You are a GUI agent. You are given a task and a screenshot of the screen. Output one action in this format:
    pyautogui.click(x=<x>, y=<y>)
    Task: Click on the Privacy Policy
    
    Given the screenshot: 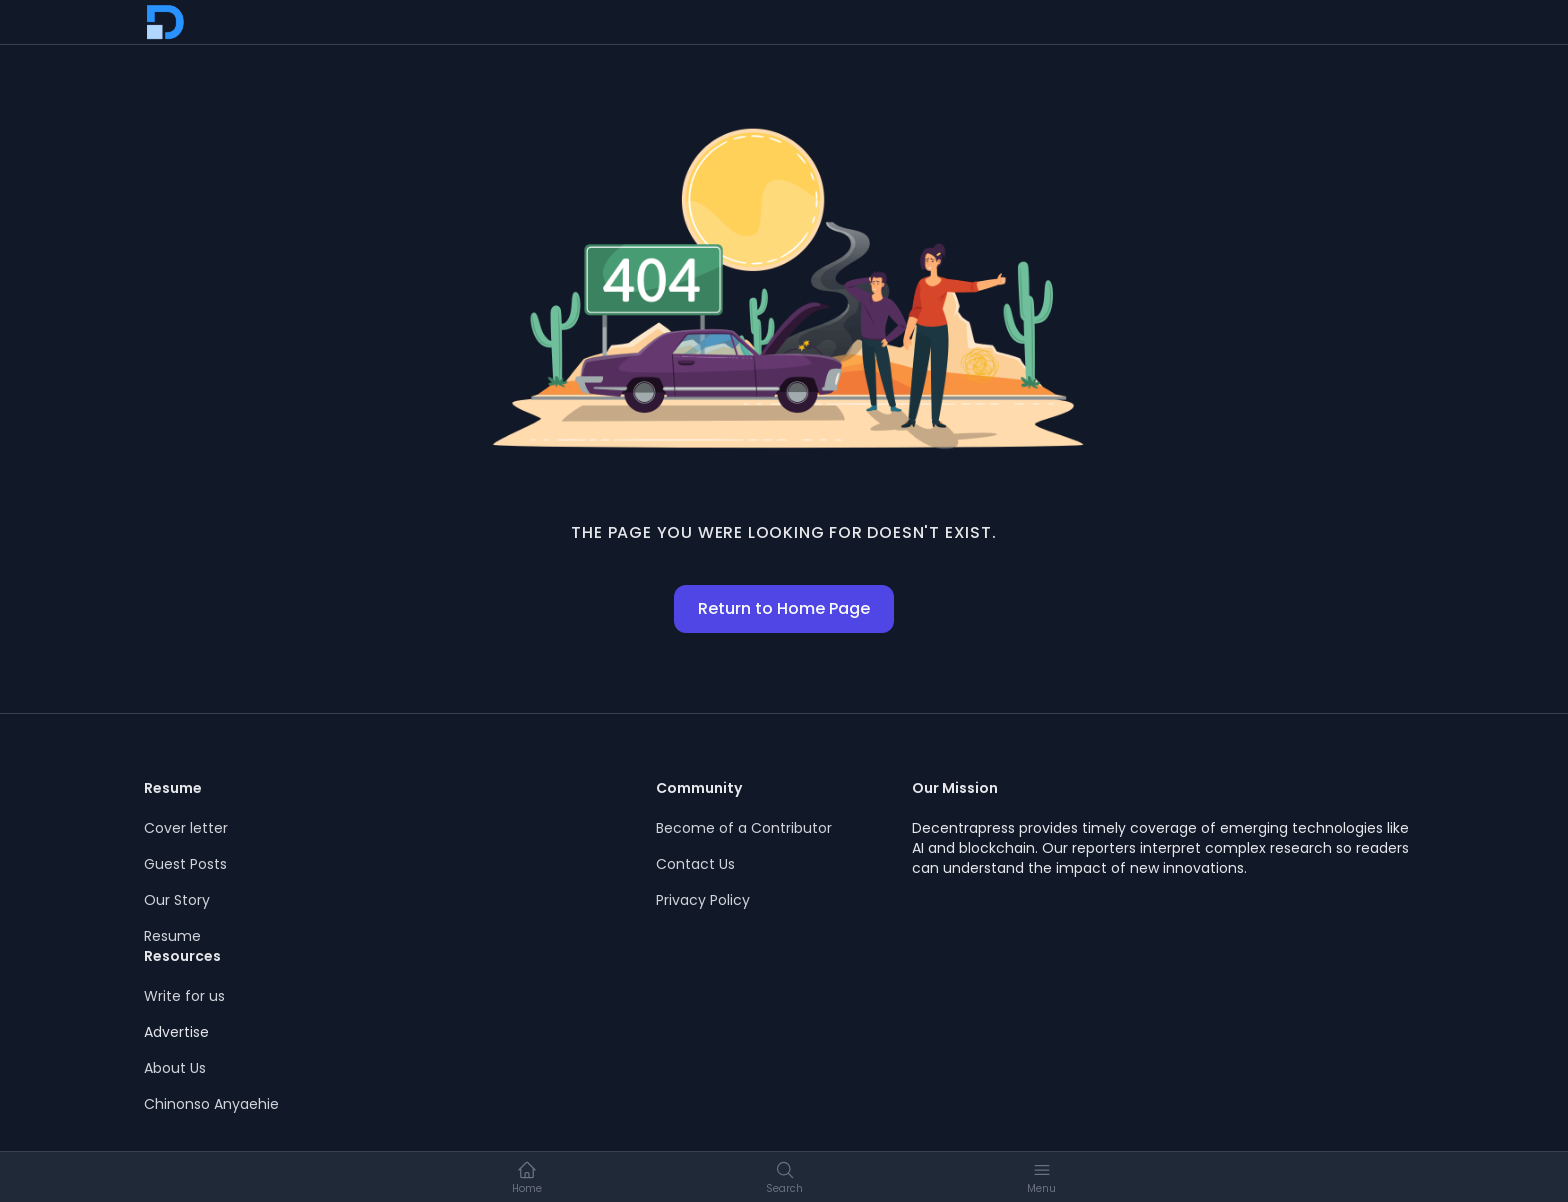 What is the action you would take?
    pyautogui.click(x=703, y=900)
    